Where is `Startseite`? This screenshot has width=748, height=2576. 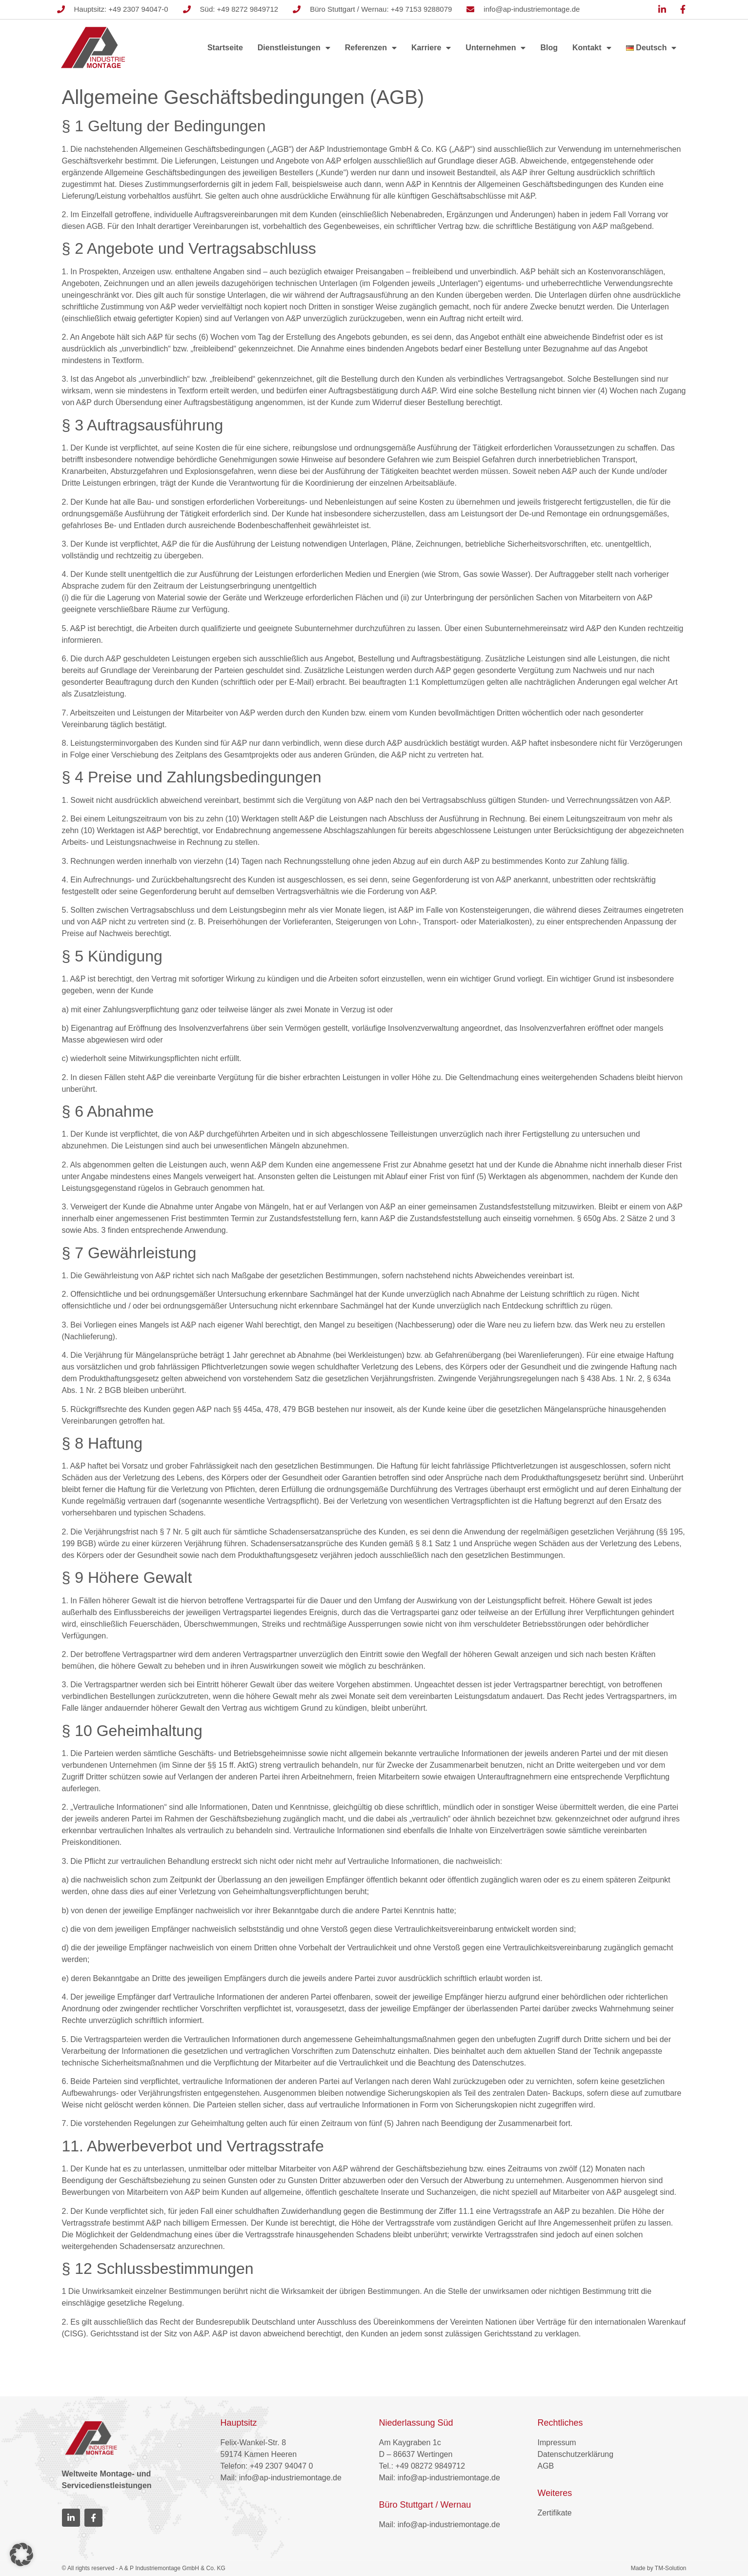
Startseite is located at coordinates (225, 47).